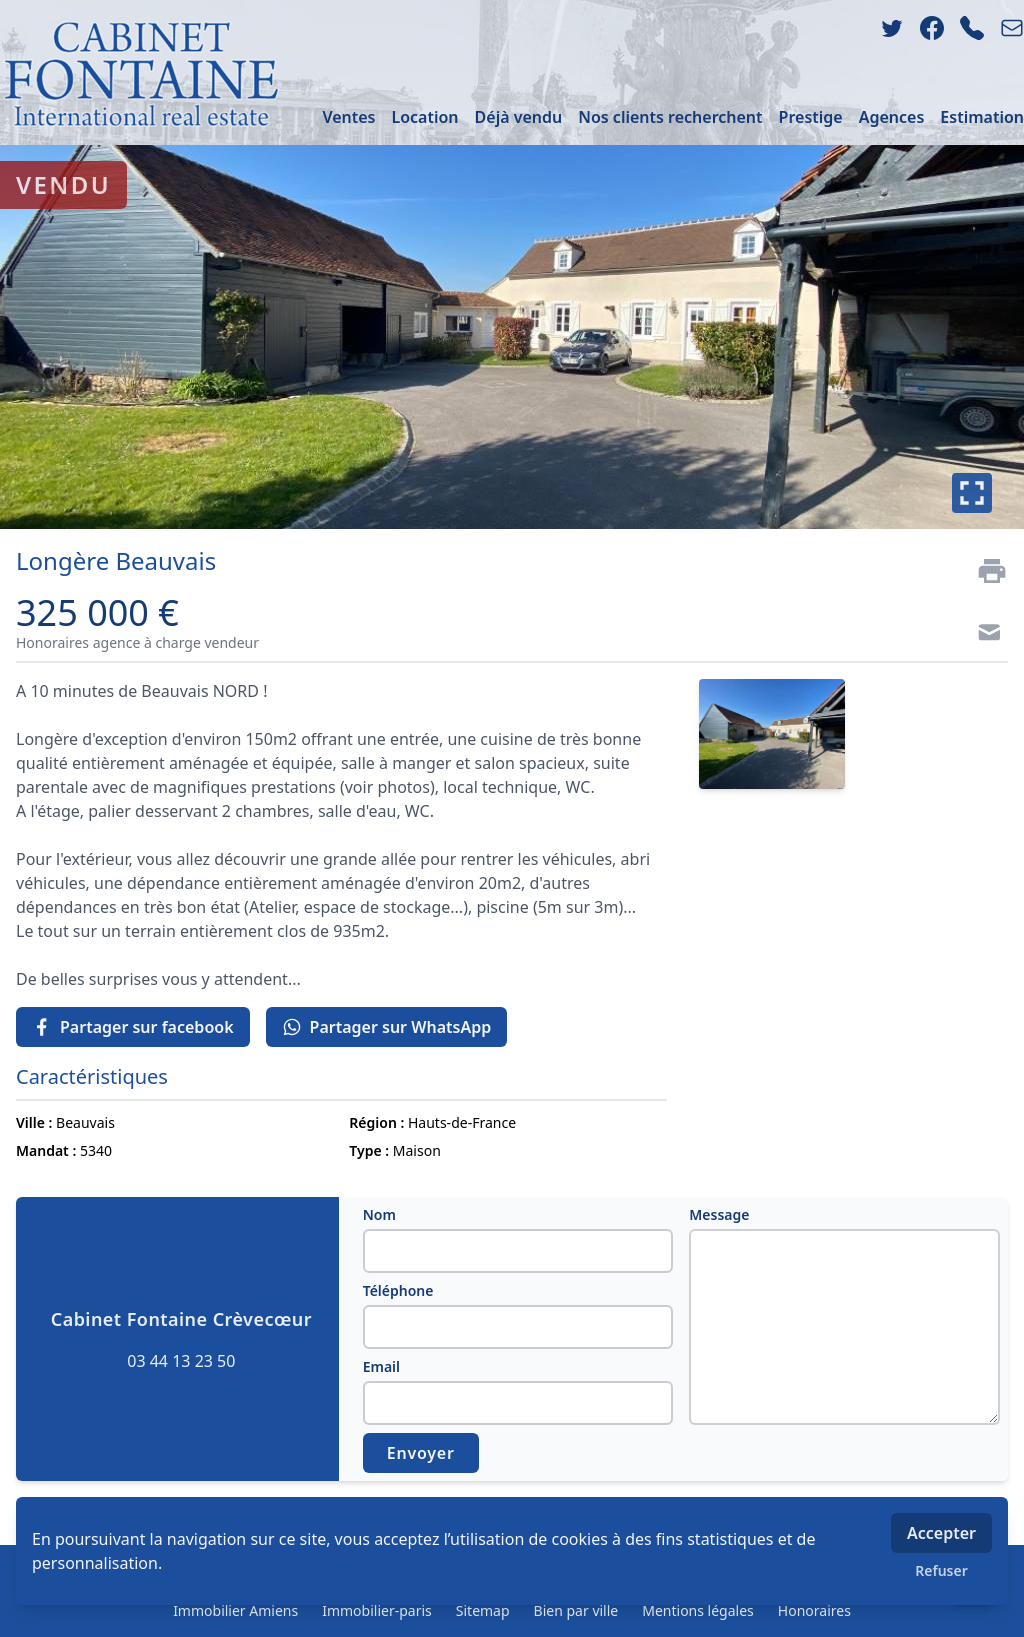 The width and height of the screenshot is (1024, 1637). I want to click on Nos clients recherchent, so click(670, 117).